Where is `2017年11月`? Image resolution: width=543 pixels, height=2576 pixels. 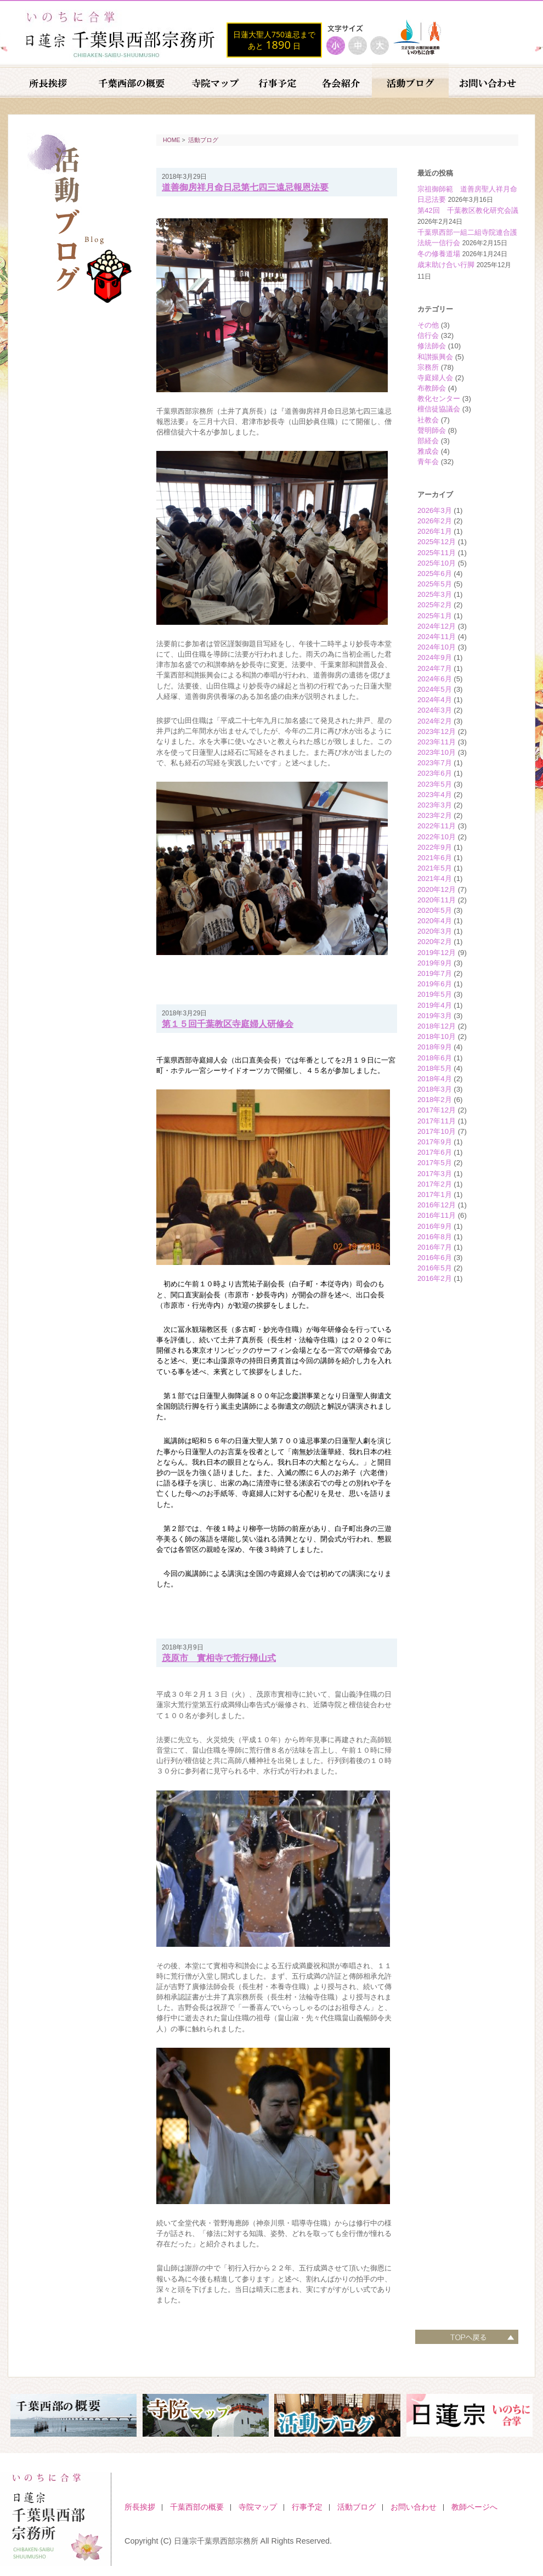 2017年11月 is located at coordinates (436, 1121).